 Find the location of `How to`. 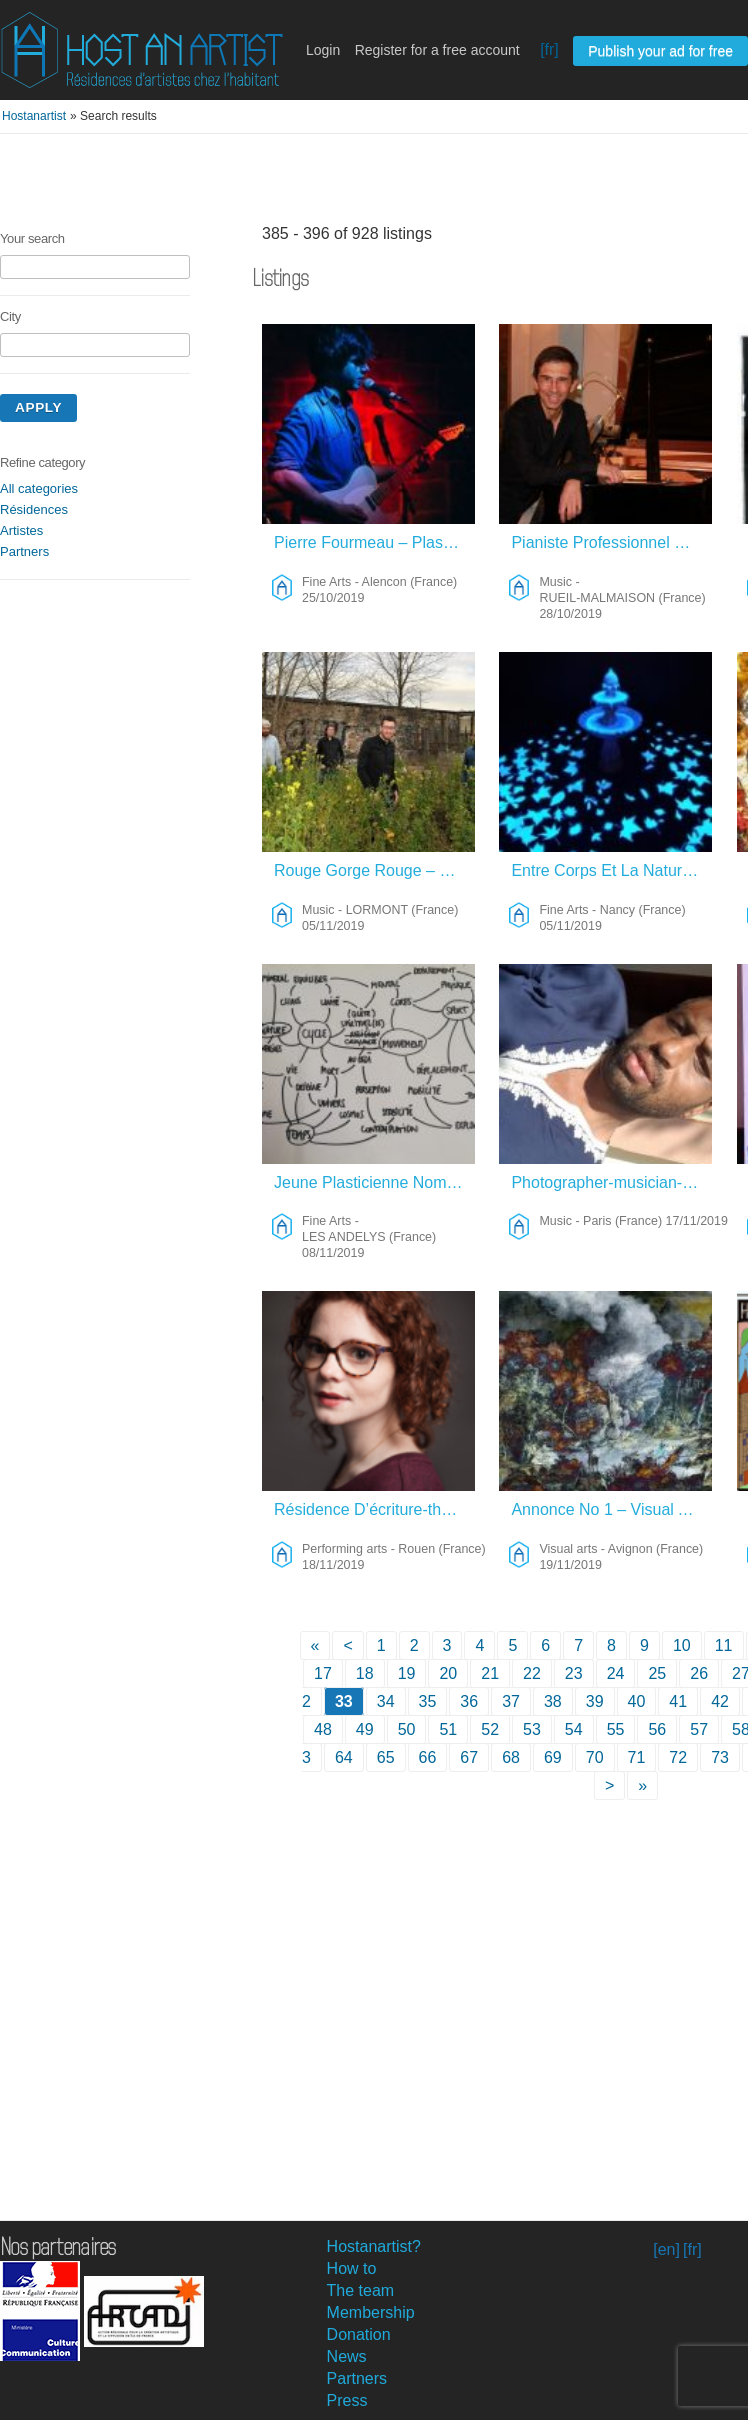

How to is located at coordinates (352, 2268).